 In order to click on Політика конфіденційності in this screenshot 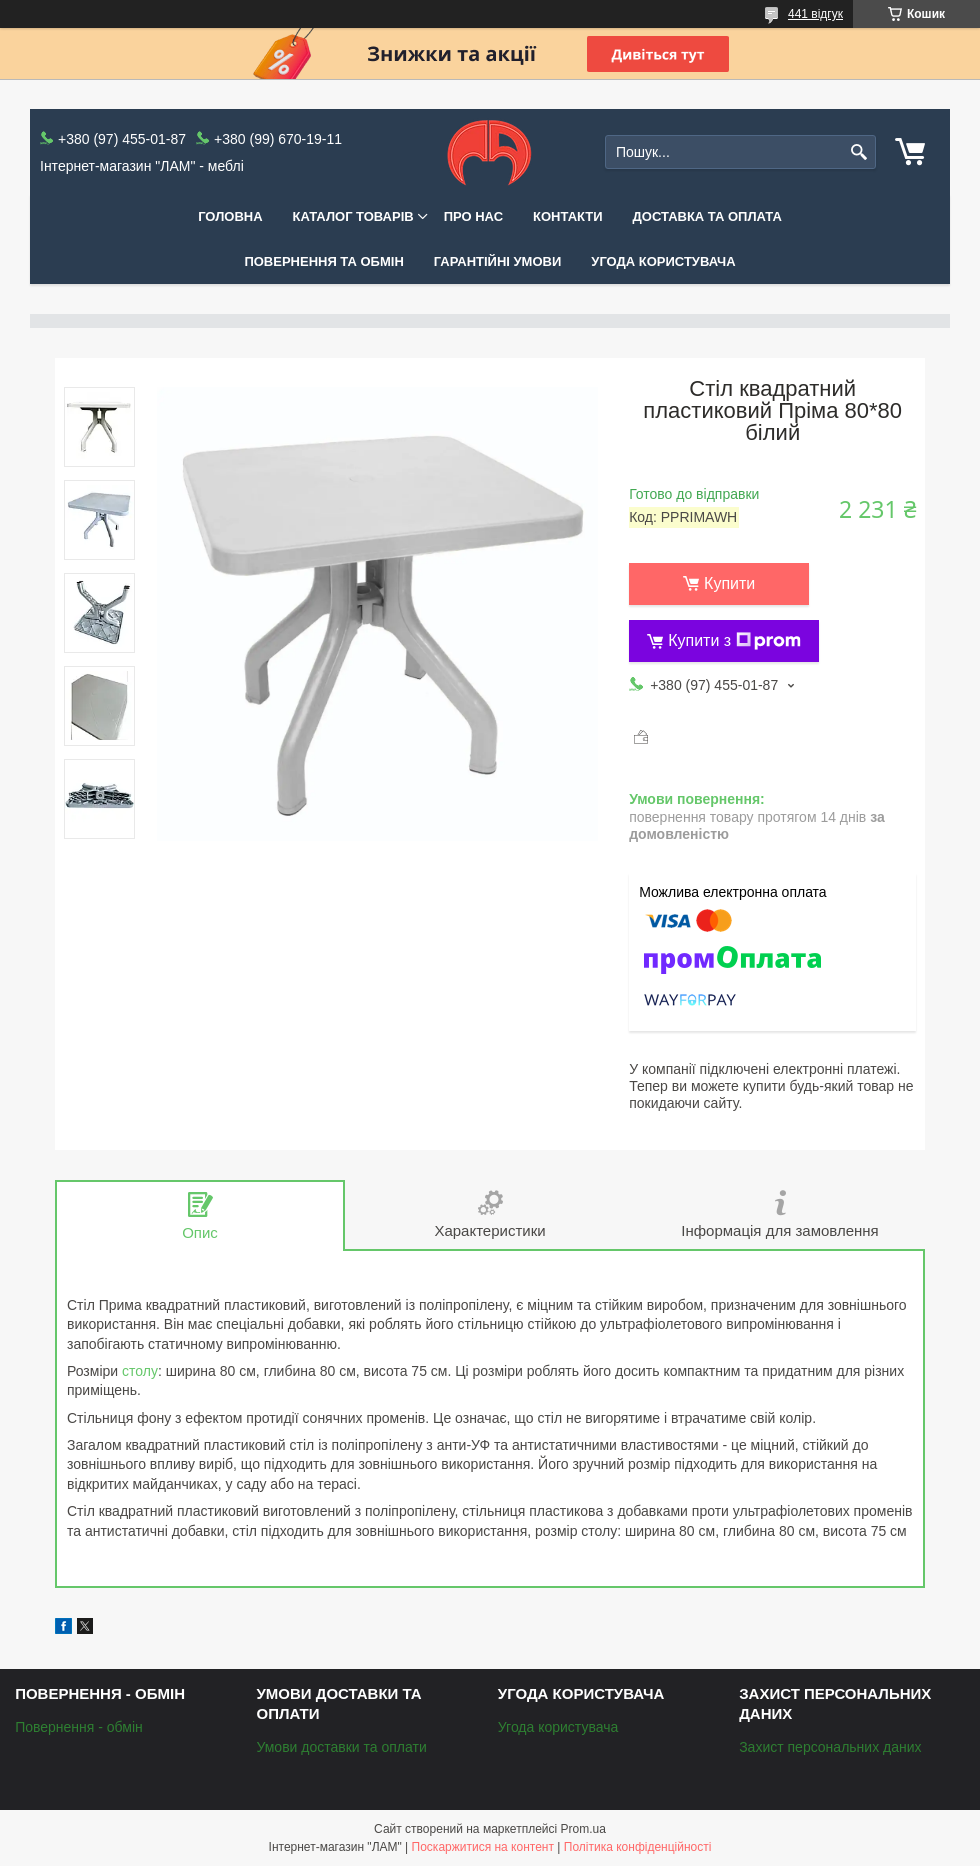, I will do `click(638, 1847)`.